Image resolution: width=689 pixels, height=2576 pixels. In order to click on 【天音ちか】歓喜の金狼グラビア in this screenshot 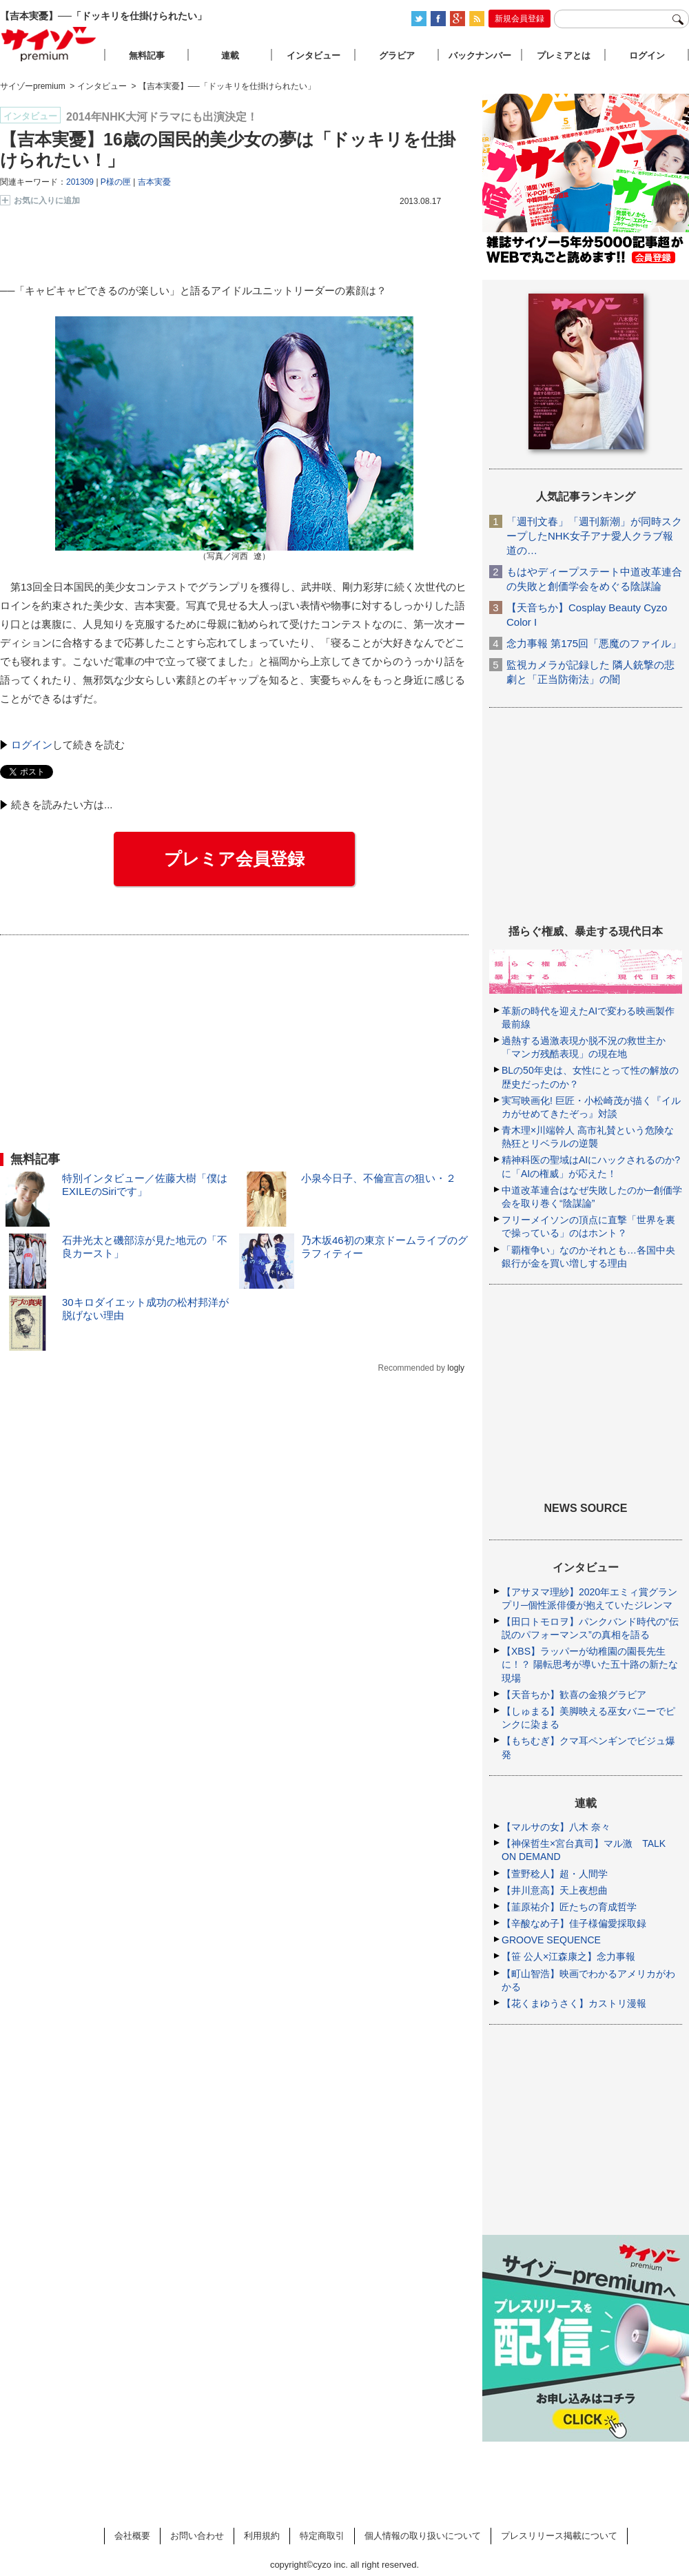, I will do `click(574, 1694)`.